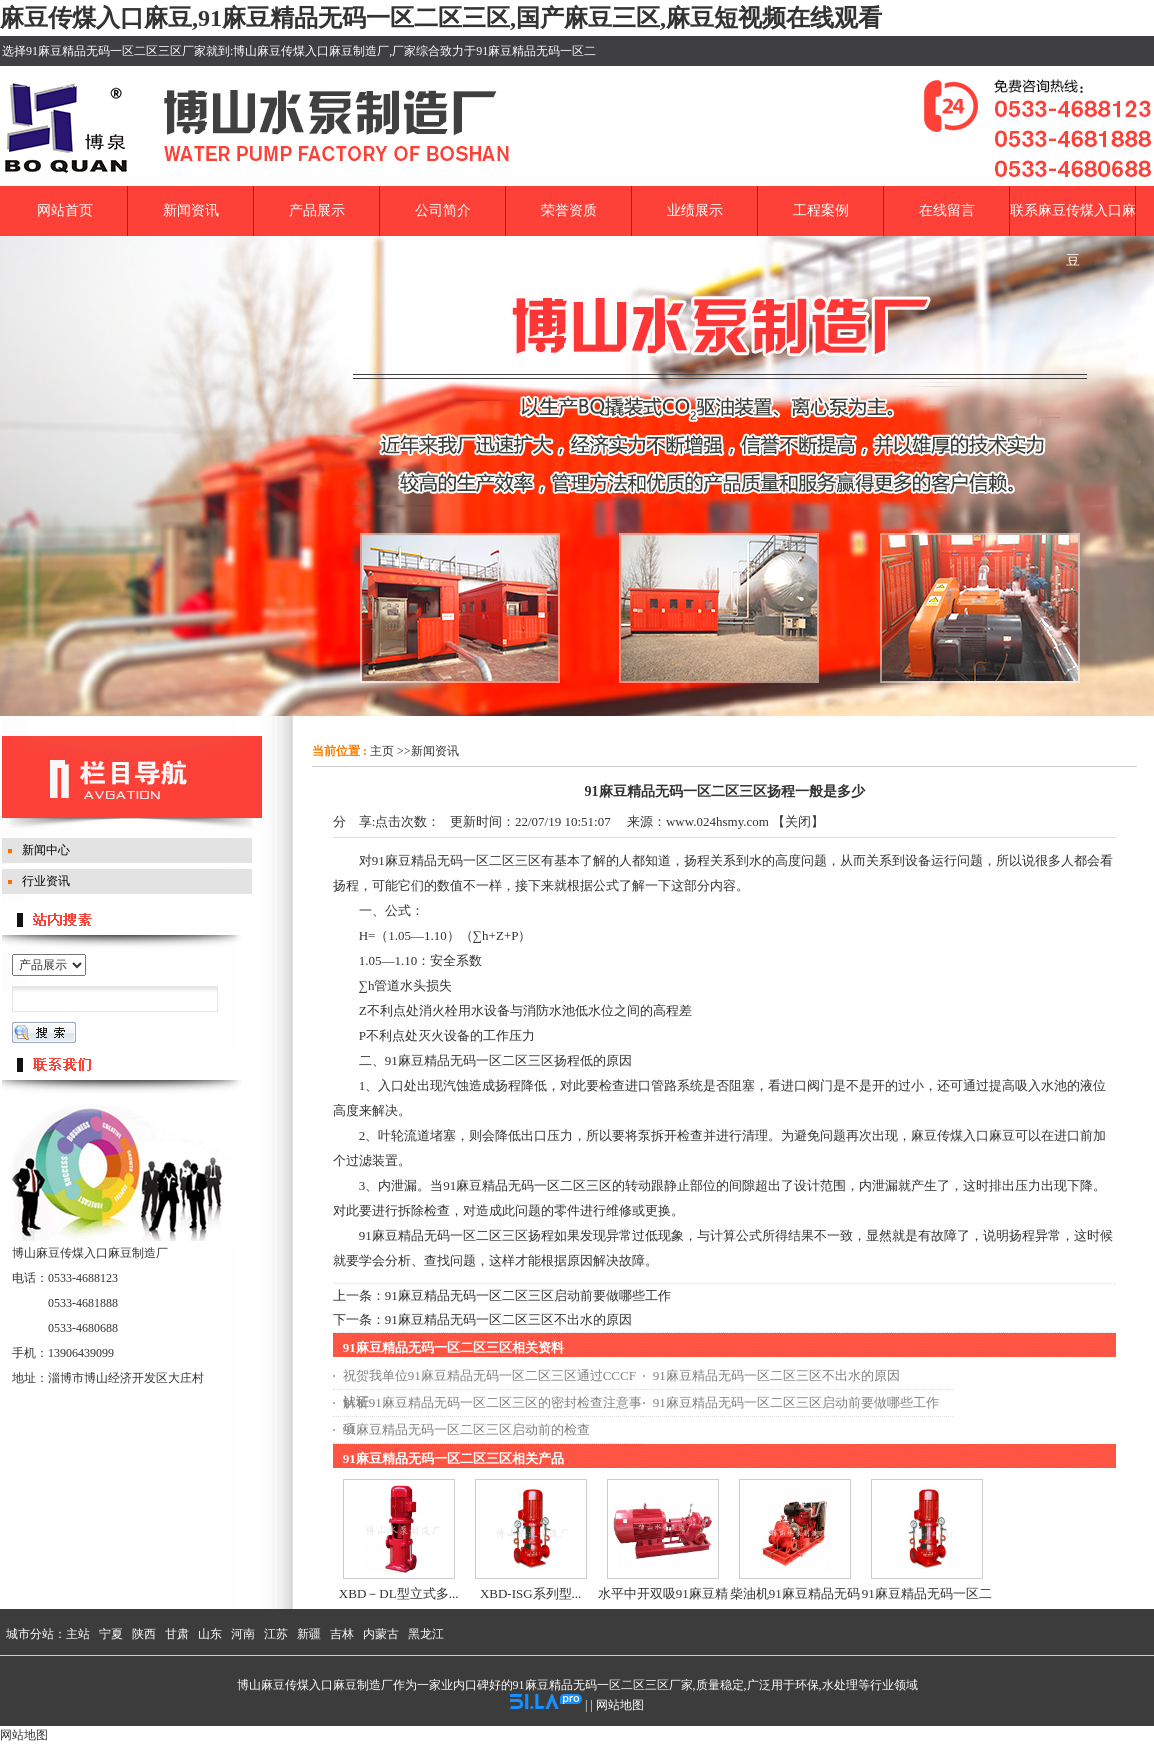 Image resolution: width=1154 pixels, height=1744 pixels. Describe the element at coordinates (441, 18) in the screenshot. I see `麻豆传煤入口麻豆,91麻豆精品无码一区二区三区,国产麻豆三区,麻豆短视频在线观看` at that location.